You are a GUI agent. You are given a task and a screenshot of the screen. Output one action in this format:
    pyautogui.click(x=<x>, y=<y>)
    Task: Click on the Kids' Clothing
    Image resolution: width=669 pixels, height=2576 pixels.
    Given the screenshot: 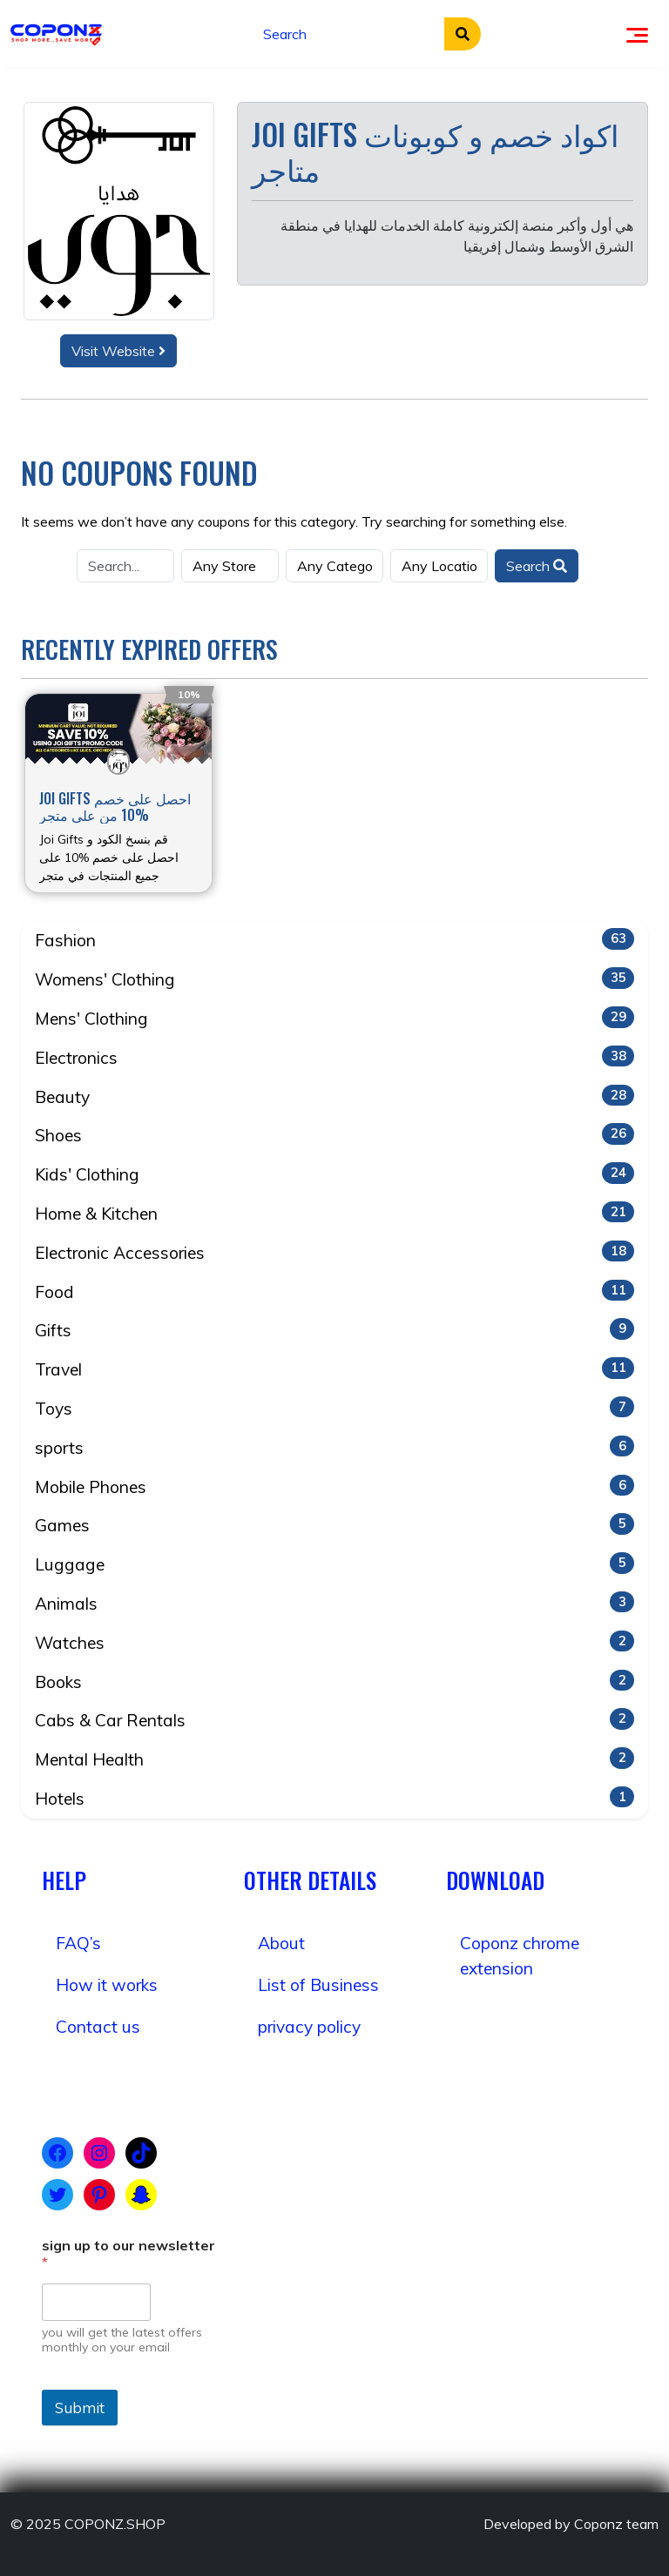 What is the action you would take?
    pyautogui.click(x=334, y=1173)
    